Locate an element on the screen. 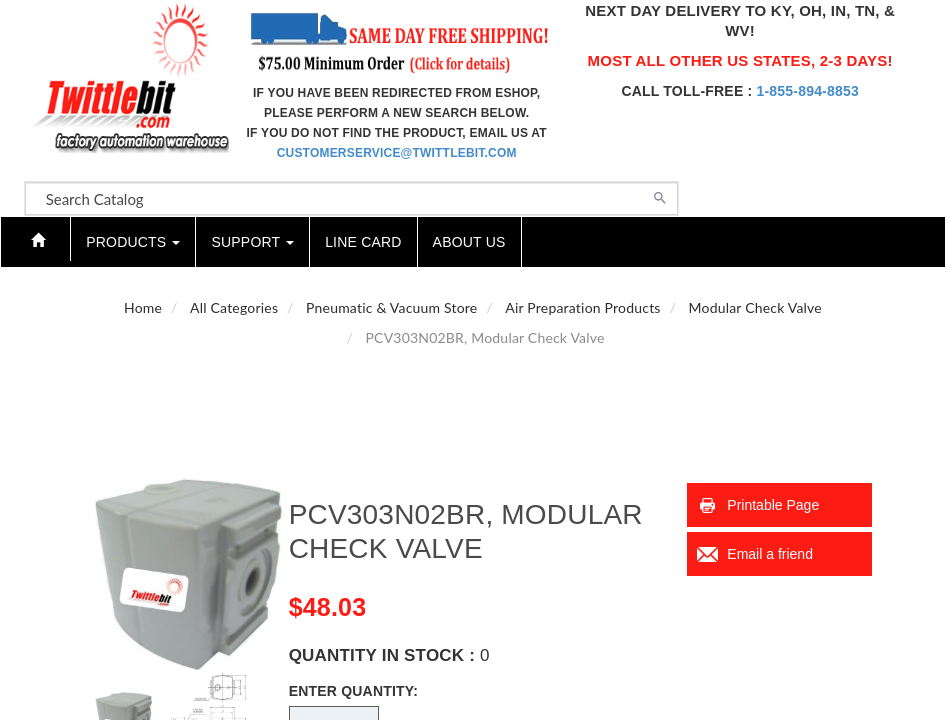 This screenshot has height=720, width=946. 1-855-894-8853 is located at coordinates (807, 91).